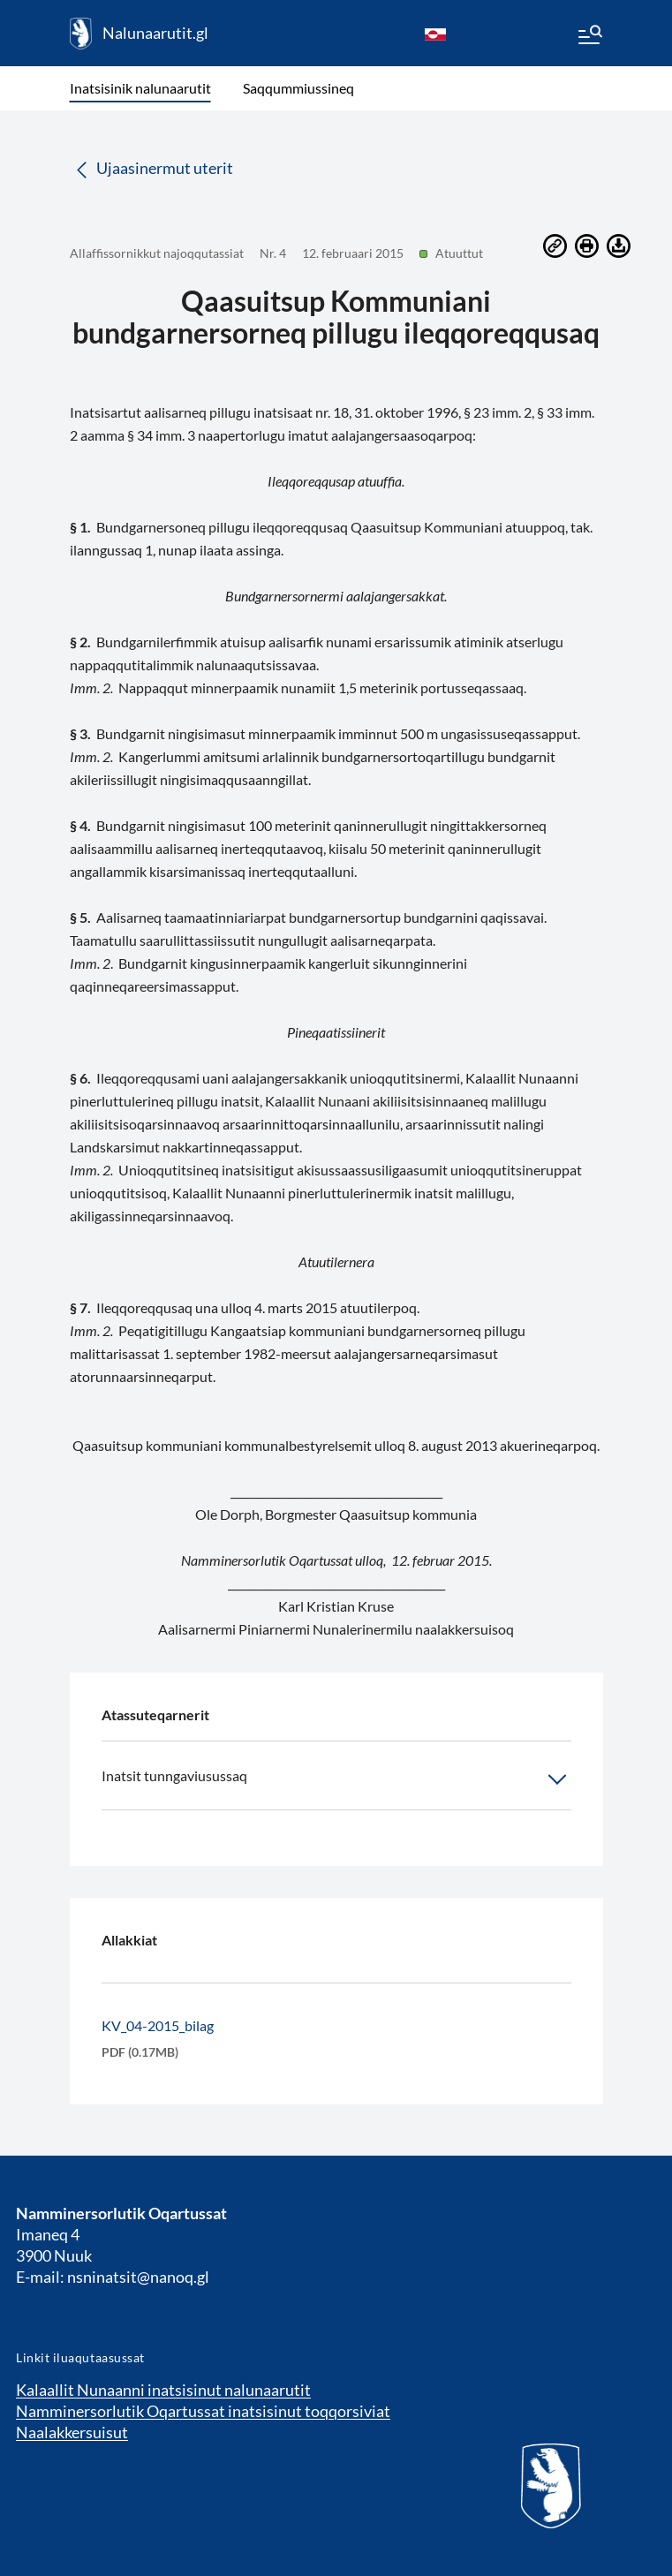 Image resolution: width=672 pixels, height=2576 pixels. What do you see at coordinates (72, 2432) in the screenshot?
I see `Naalakkersuisut` at bounding box center [72, 2432].